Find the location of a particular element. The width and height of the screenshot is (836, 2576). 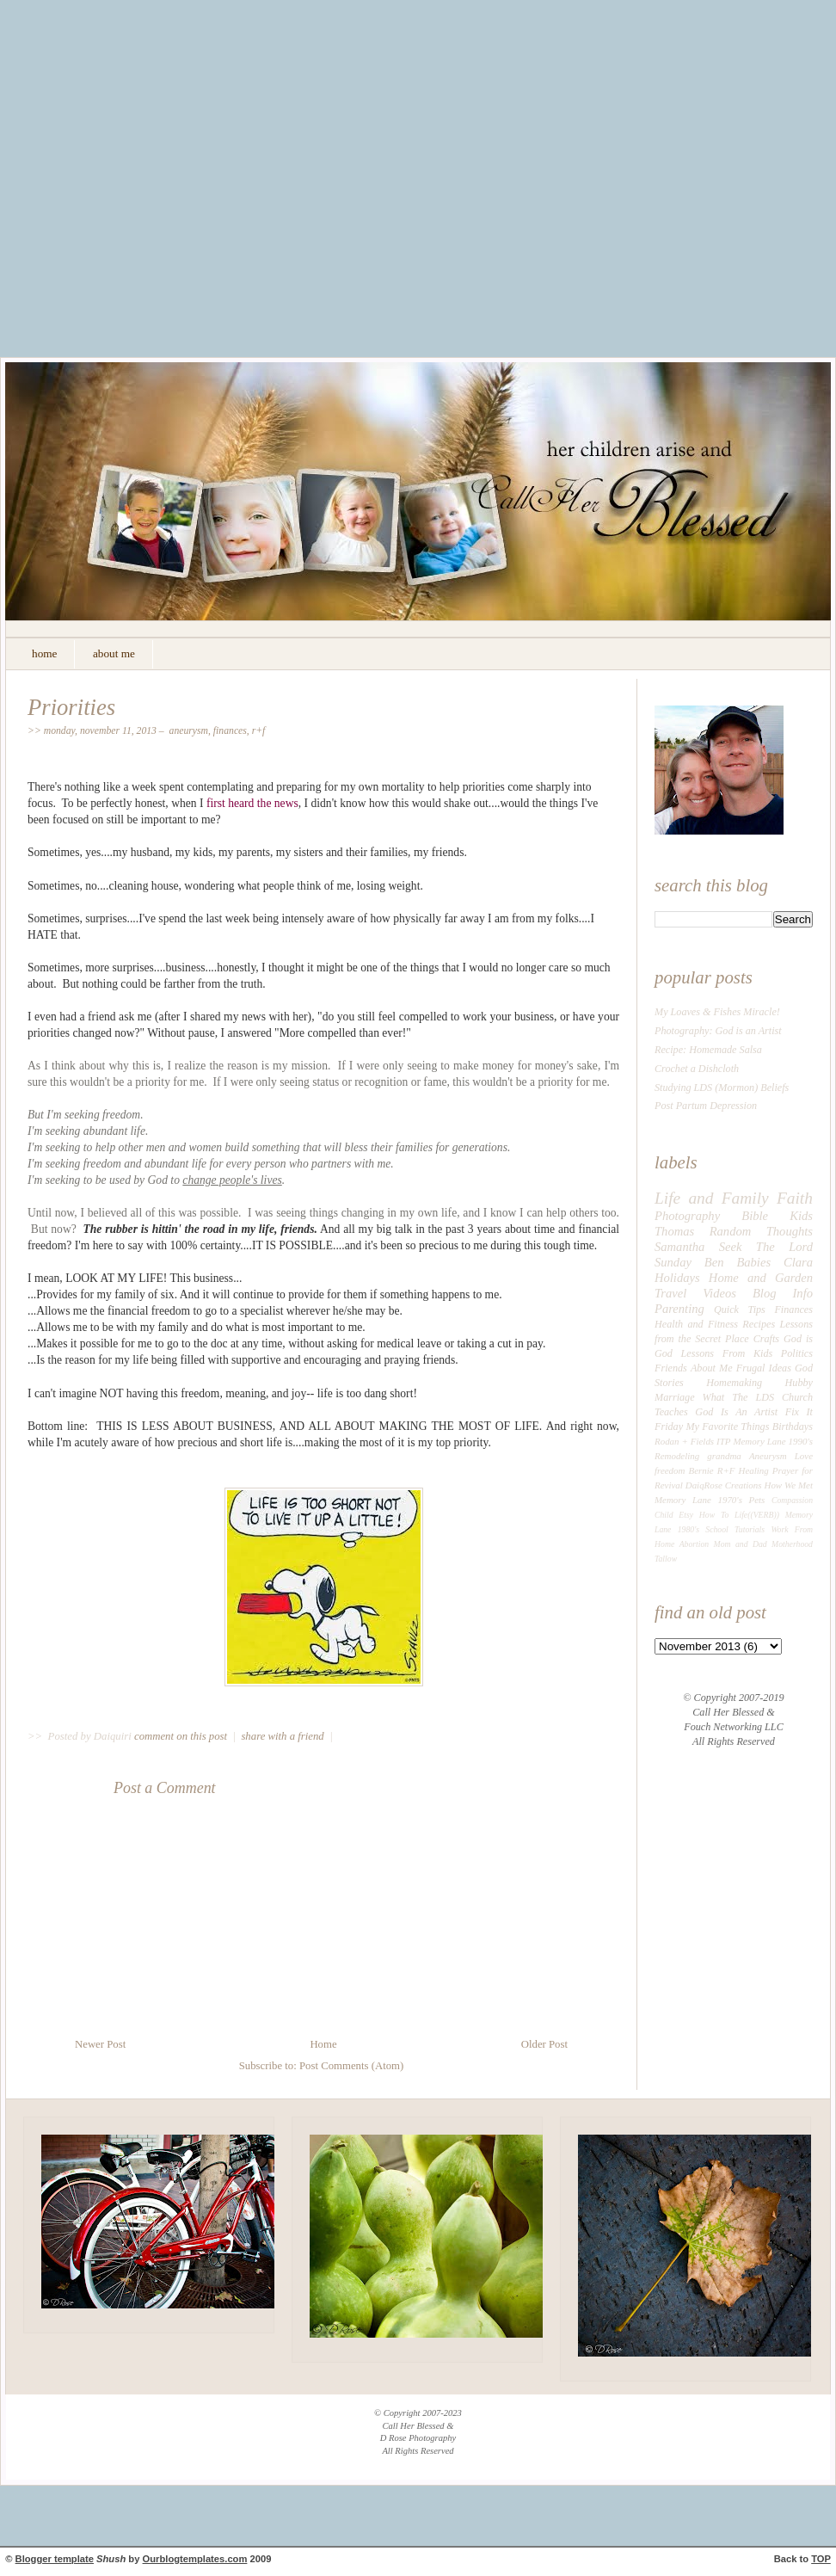

freedom is located at coordinates (670, 1470).